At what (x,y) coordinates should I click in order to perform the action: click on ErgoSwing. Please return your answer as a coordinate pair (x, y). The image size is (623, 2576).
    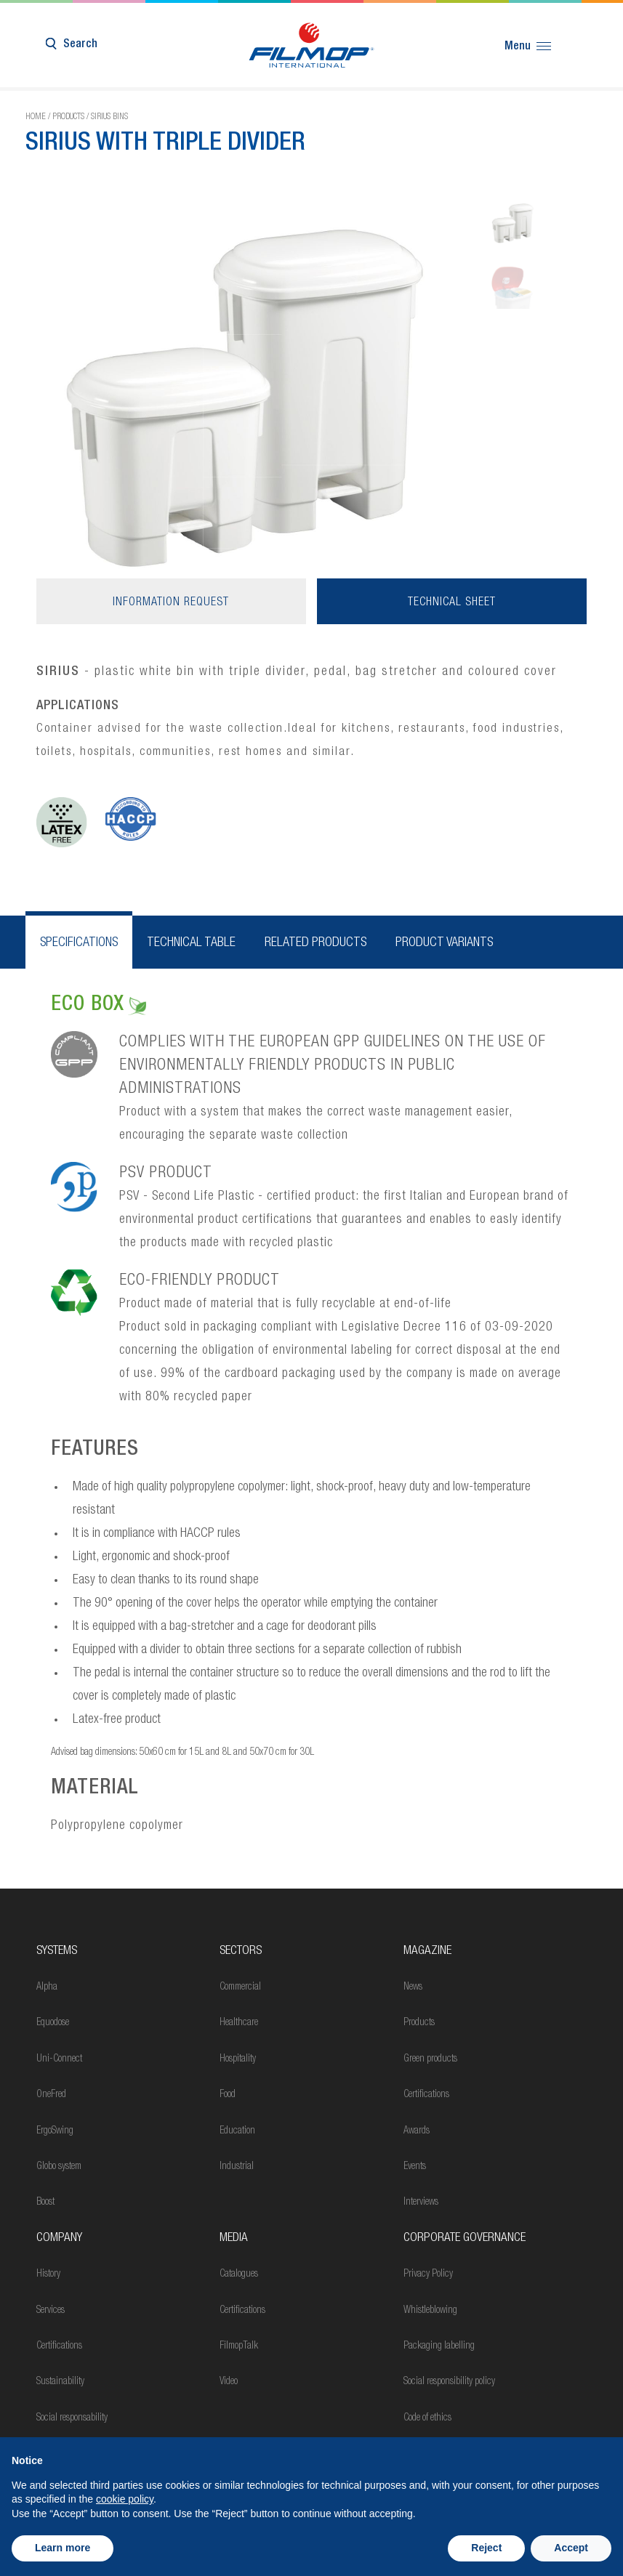
    Looking at the image, I should click on (54, 2131).